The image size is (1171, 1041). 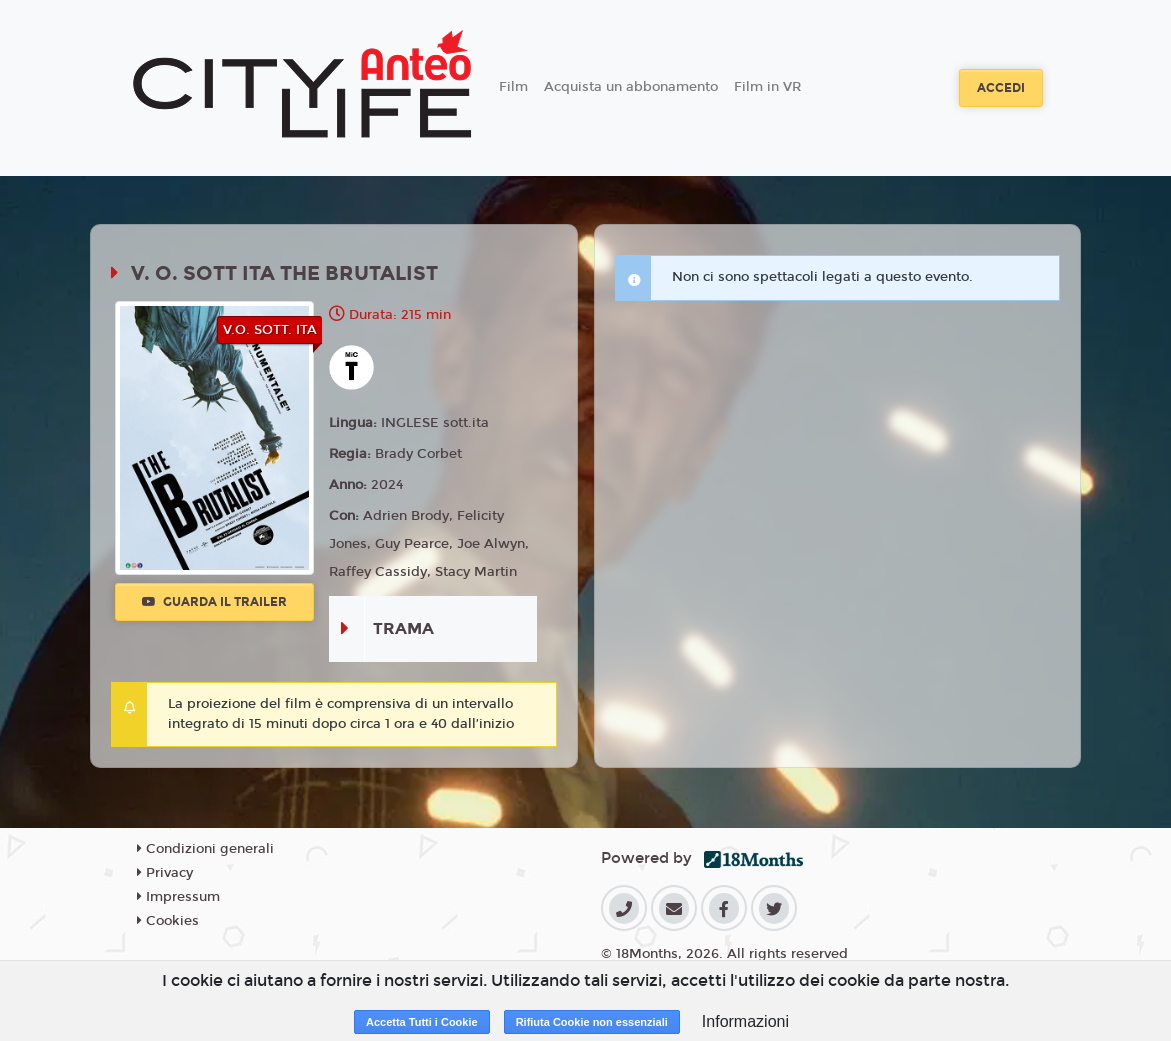 I want to click on Accetta Tutti i Cookie, so click(x=422, y=1022).